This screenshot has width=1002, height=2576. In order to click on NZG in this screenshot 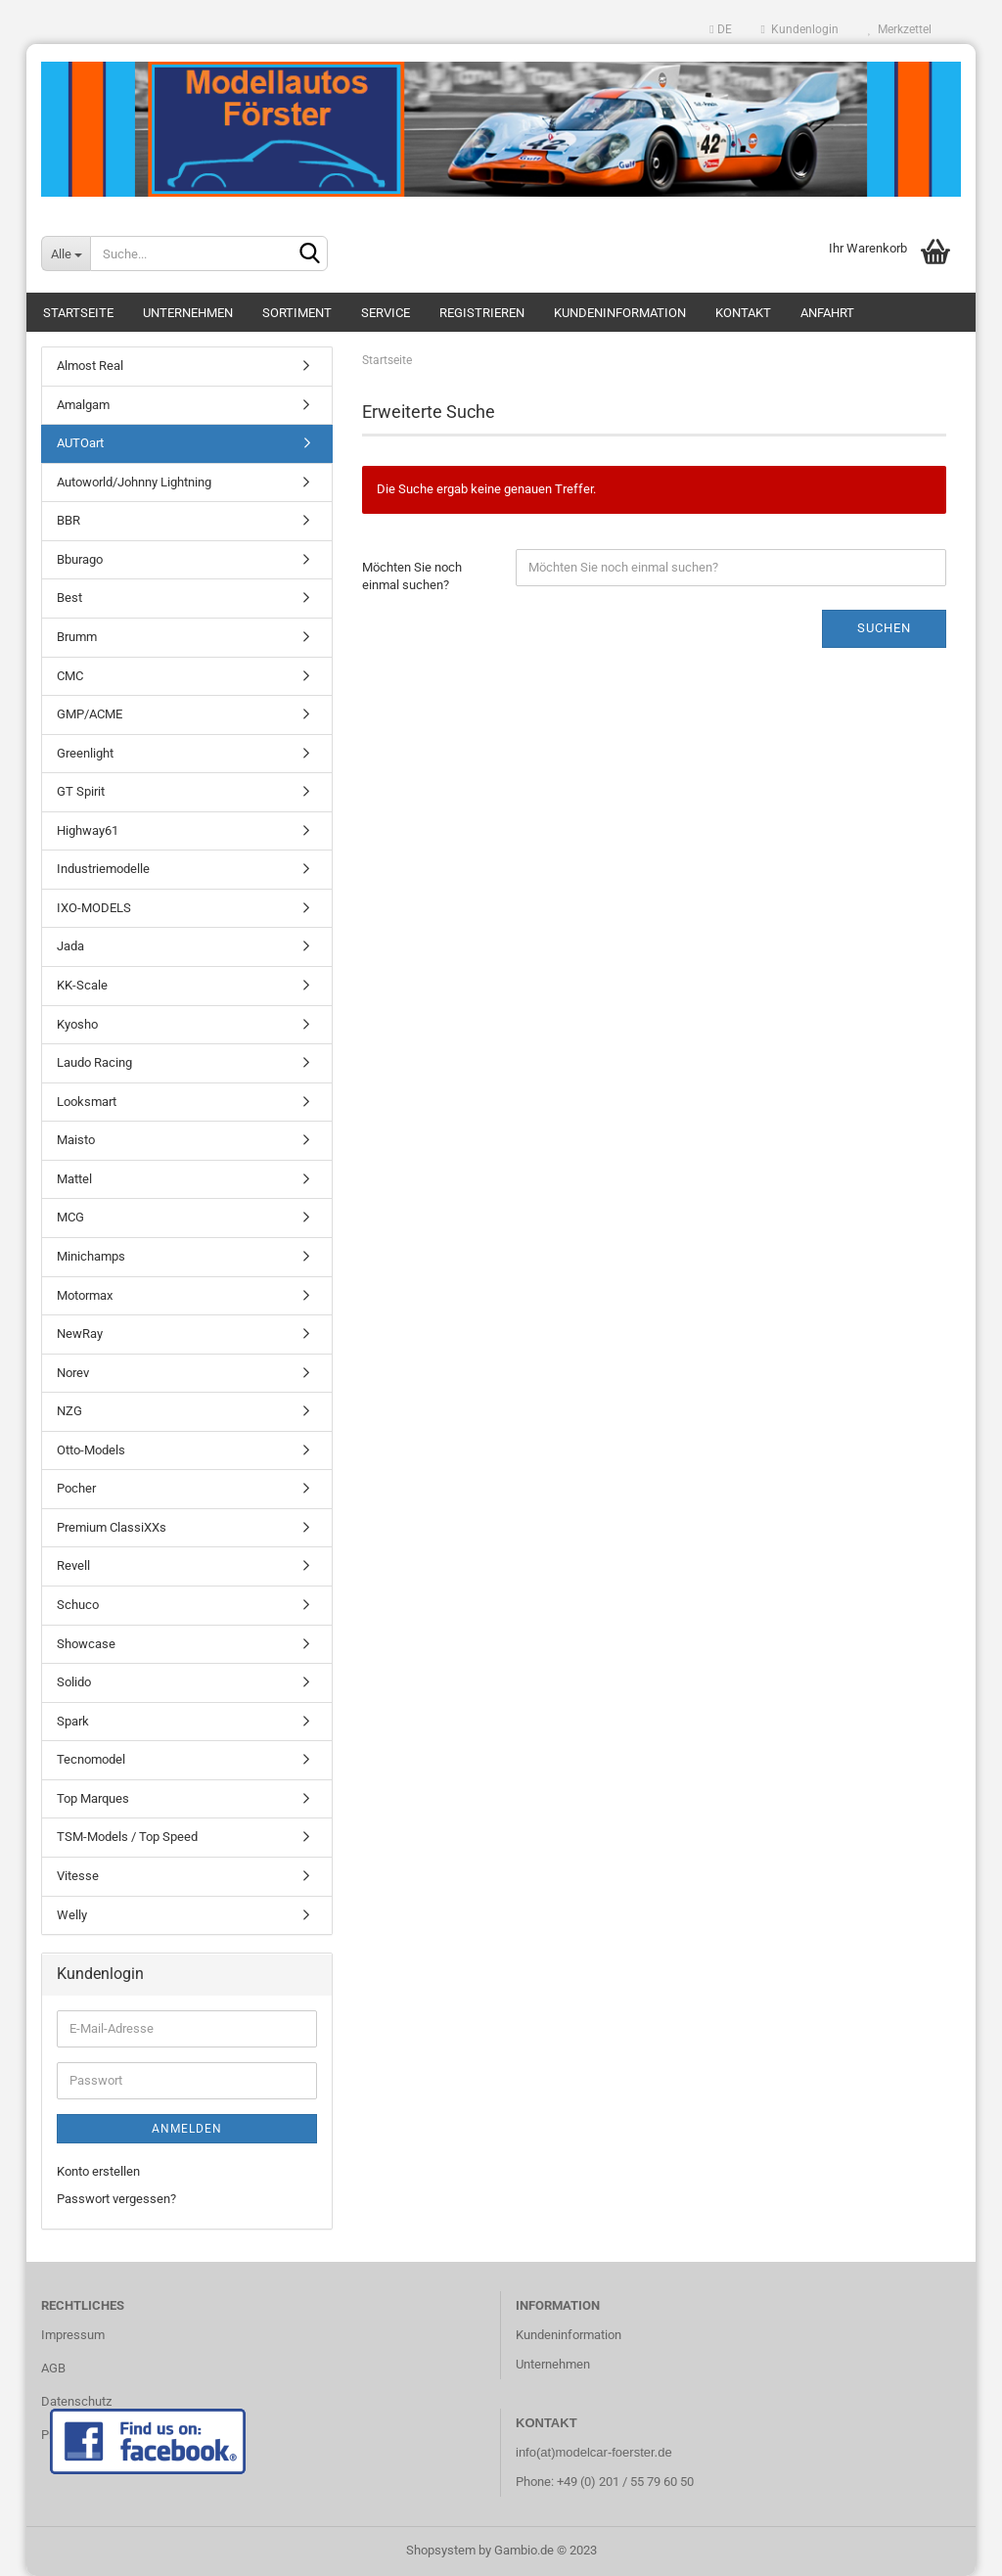, I will do `click(69, 1410)`.